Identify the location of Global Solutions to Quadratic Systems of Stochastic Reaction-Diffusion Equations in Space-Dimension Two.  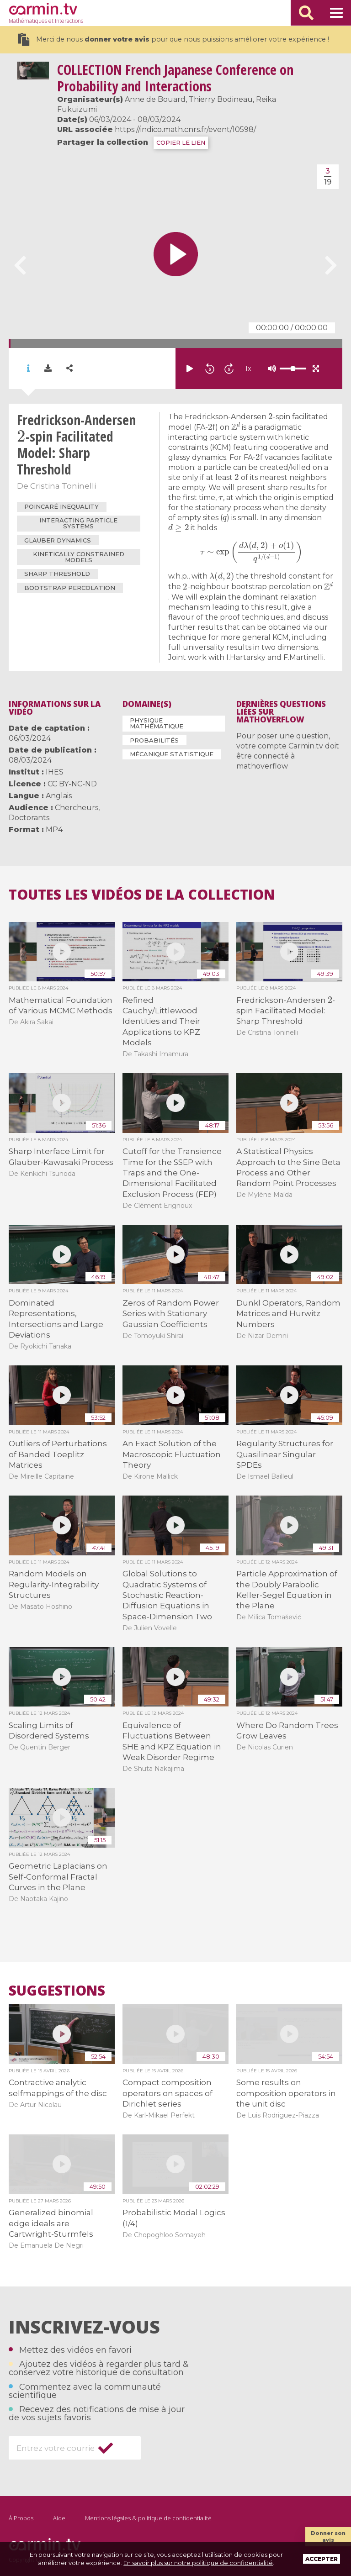
(167, 1595).